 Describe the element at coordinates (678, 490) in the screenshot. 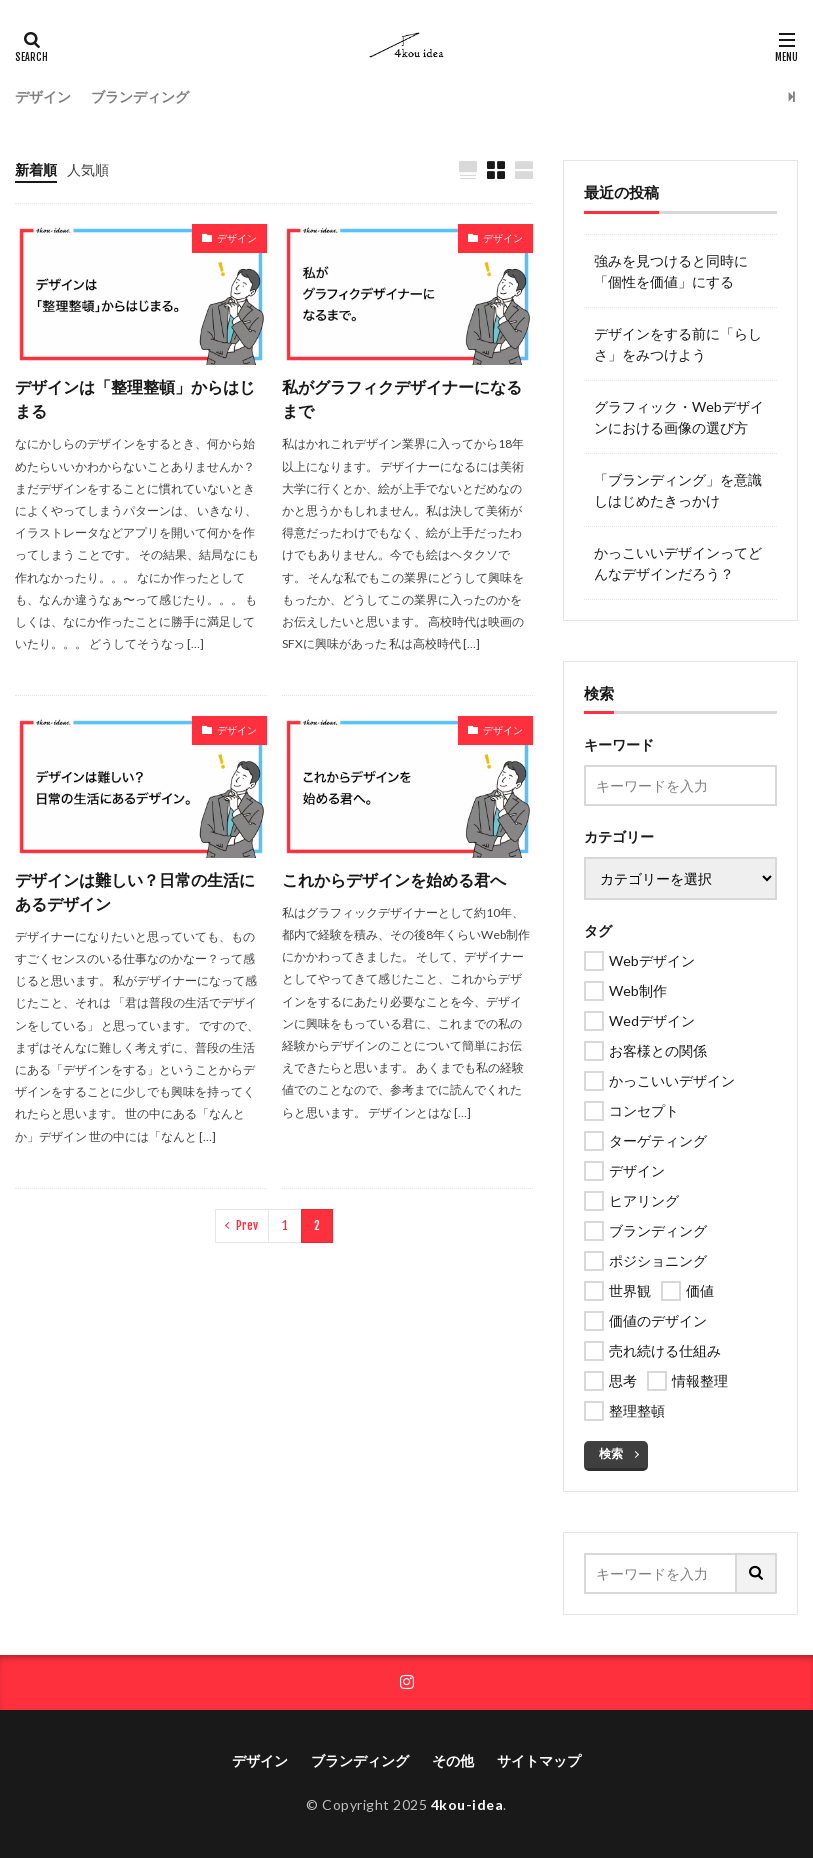

I see `「ブランディング」を意識しはじめたきっかけ` at that location.